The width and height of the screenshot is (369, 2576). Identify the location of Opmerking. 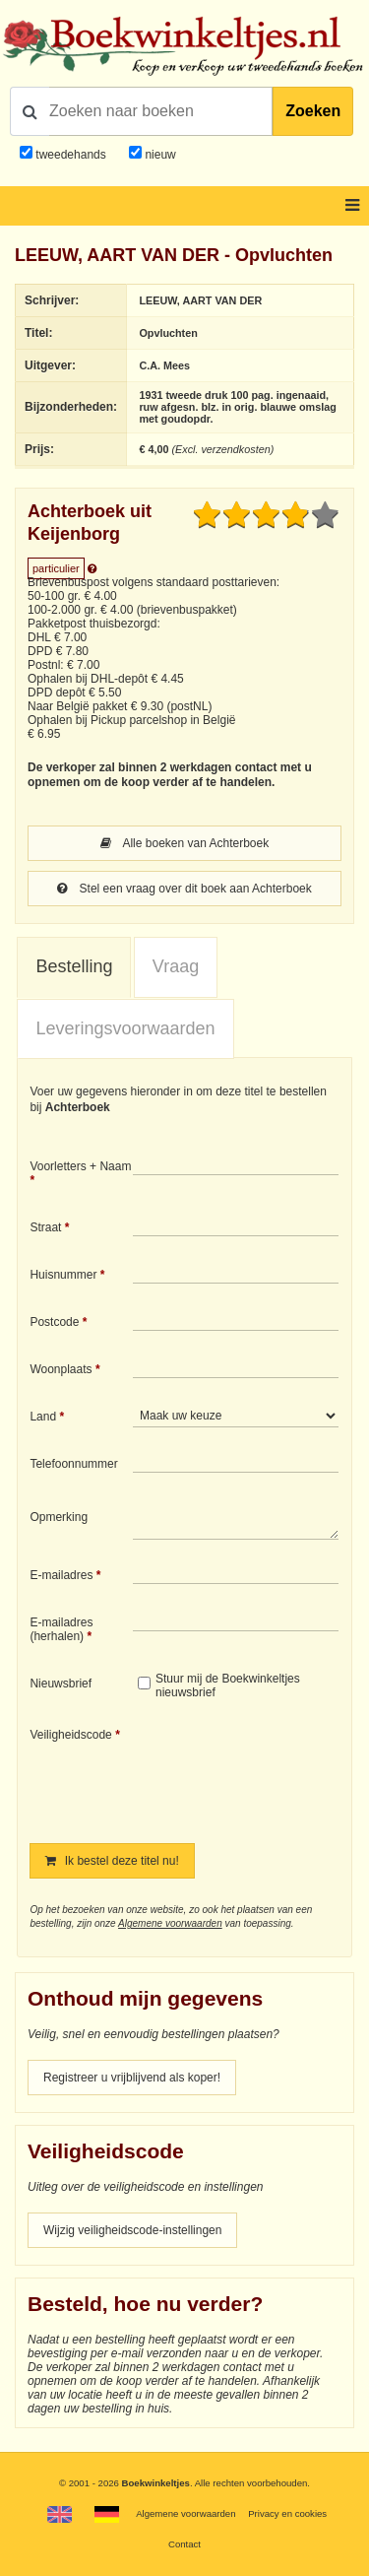
(59, 1517).